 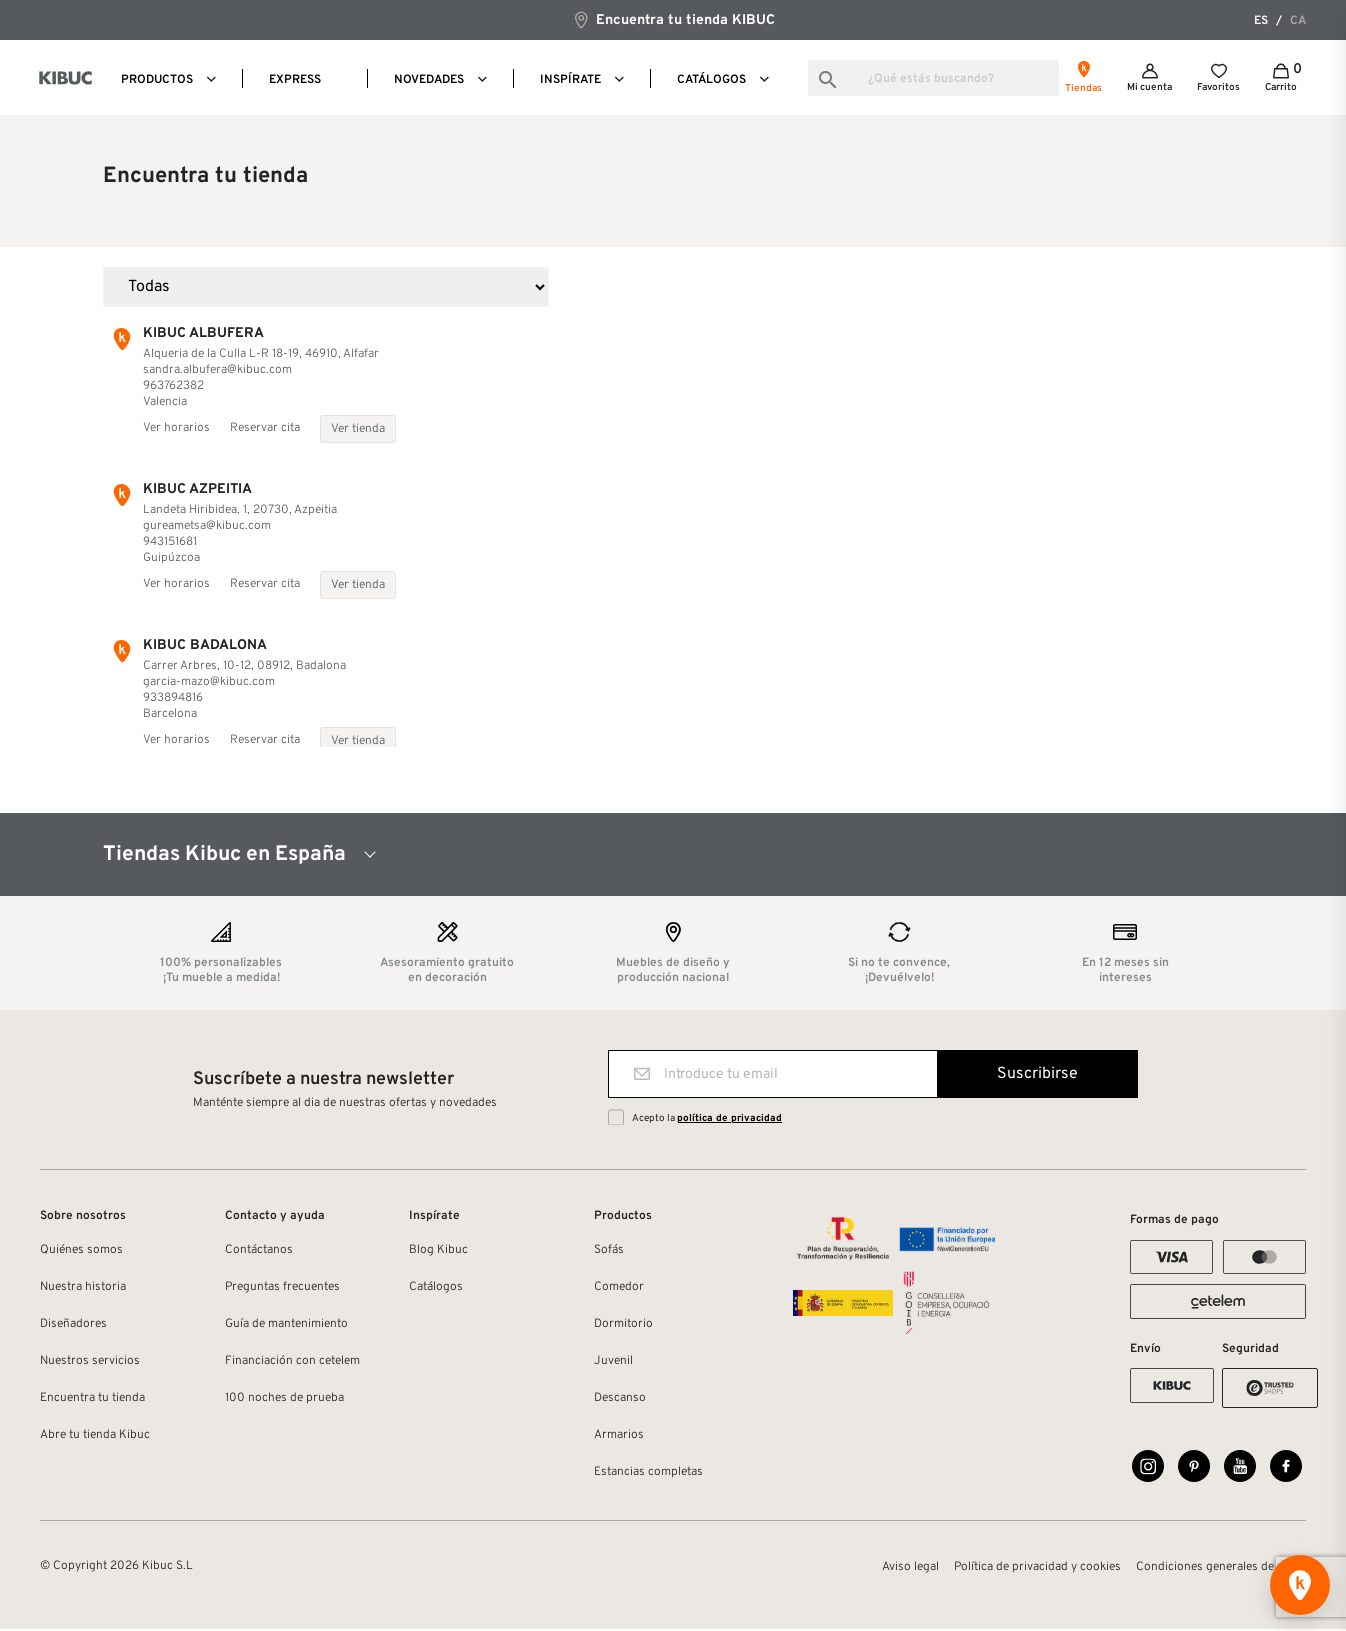 I want to click on Aviso legal, so click(x=910, y=1569).